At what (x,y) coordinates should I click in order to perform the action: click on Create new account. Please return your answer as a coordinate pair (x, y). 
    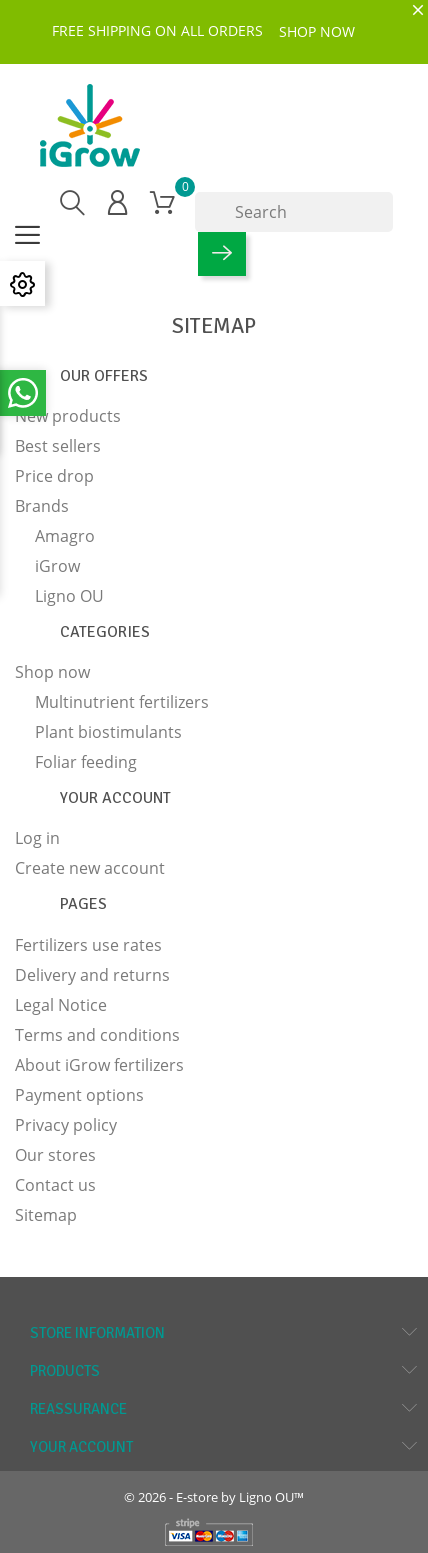
    Looking at the image, I should click on (90, 868).